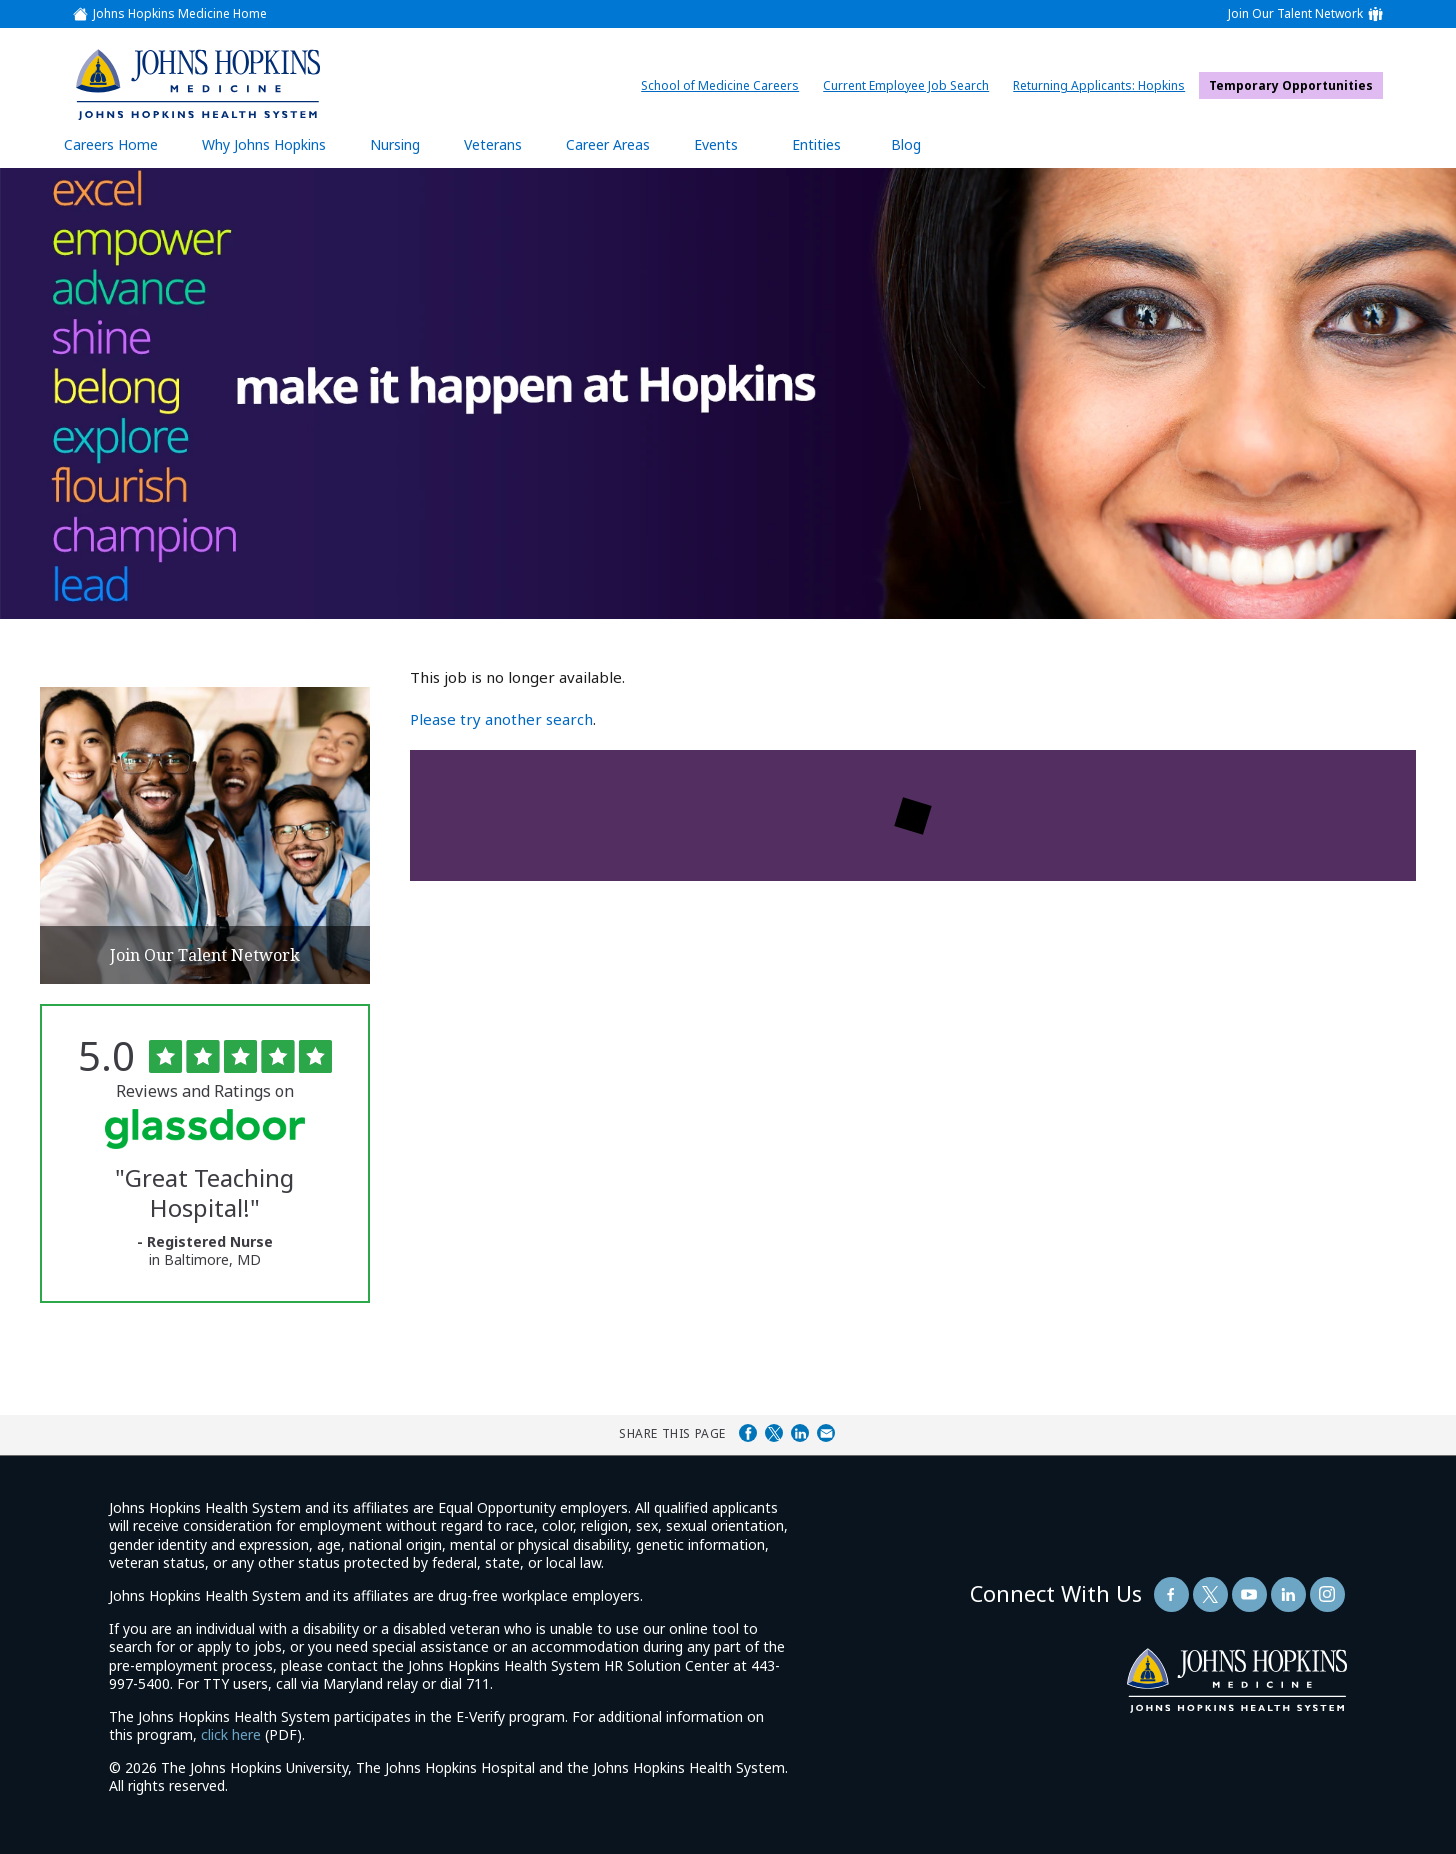 The width and height of the screenshot is (1456, 1854). I want to click on Share on Twitter, so click(774, 1433).